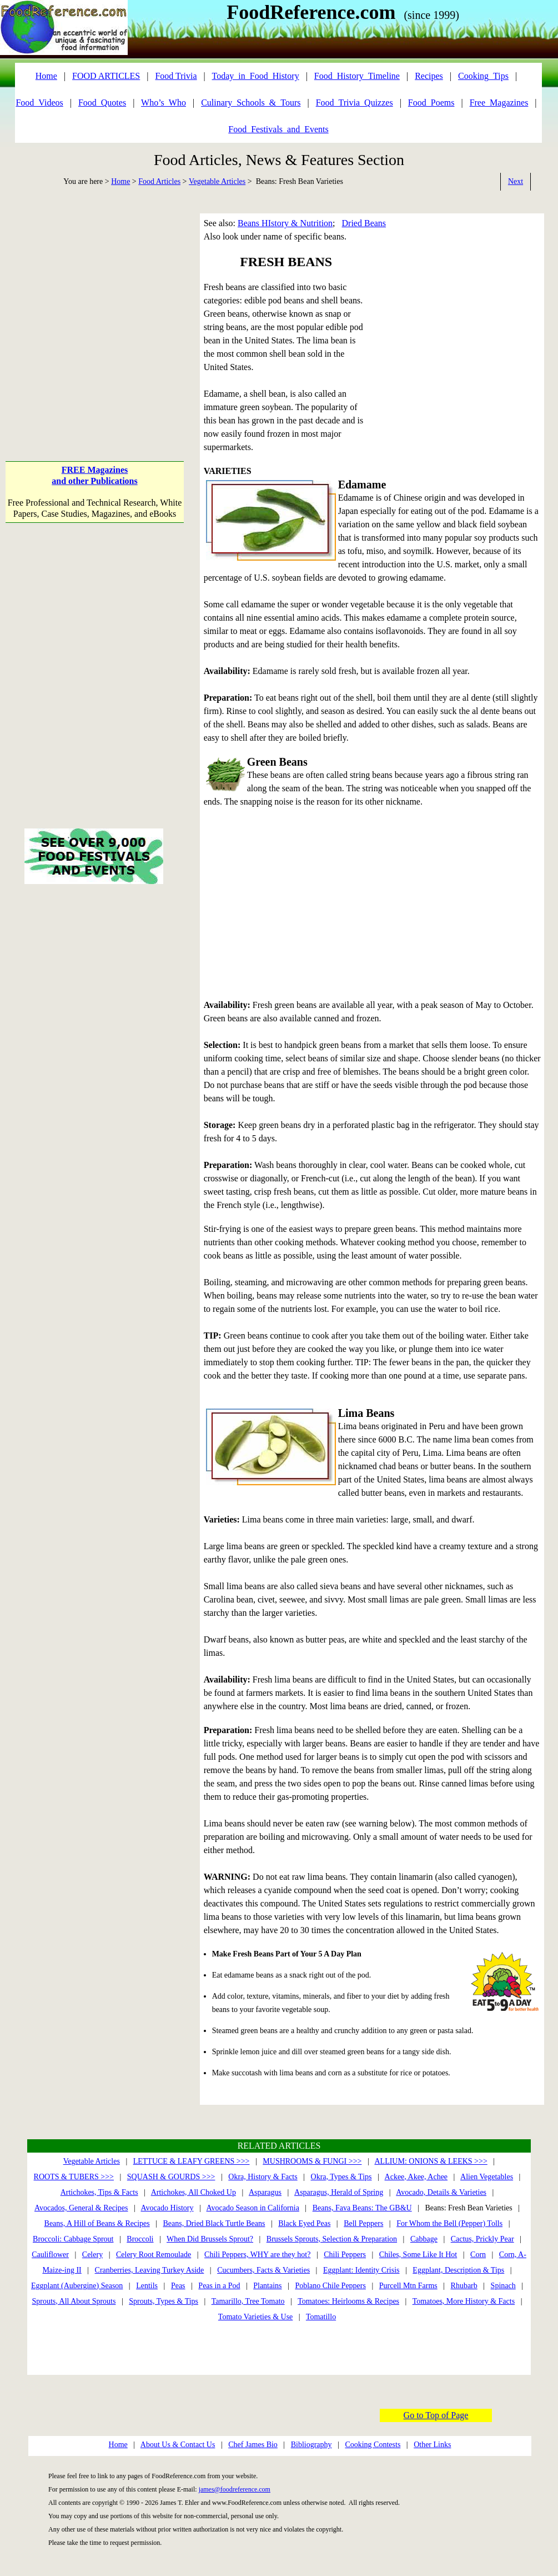 This screenshot has height=2576, width=558. I want to click on Tomato Varieties & Use, so click(255, 2317).